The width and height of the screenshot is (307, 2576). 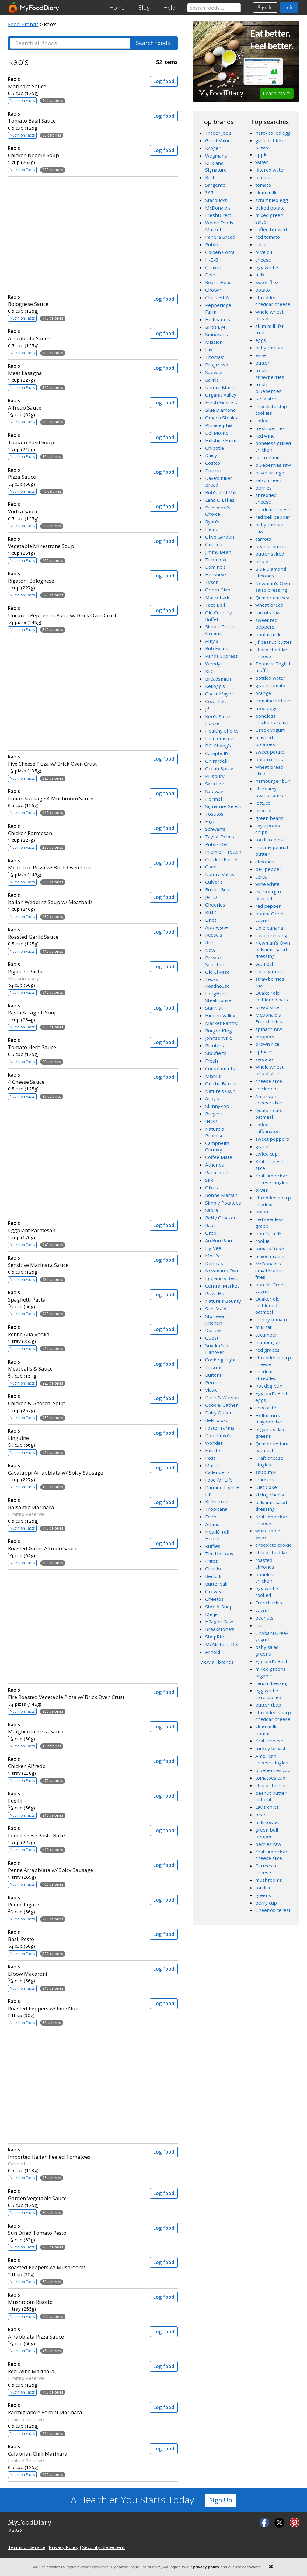 What do you see at coordinates (270, 1748) in the screenshot?
I see `turkey breast` at bounding box center [270, 1748].